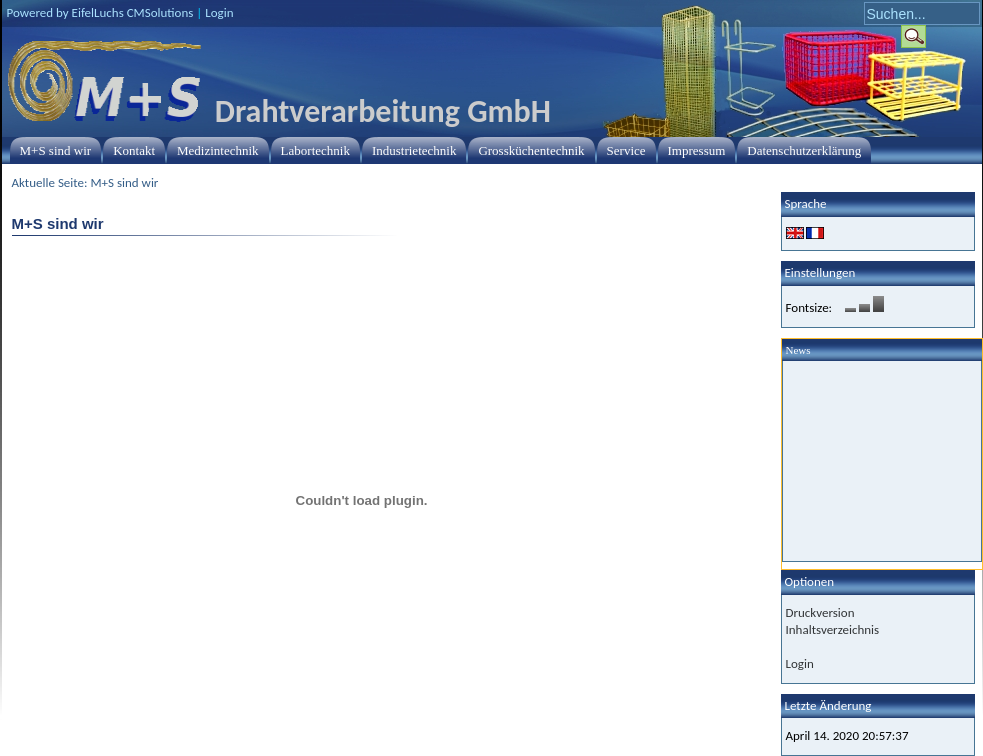  I want to click on Grossküchentechnik, so click(531, 150).